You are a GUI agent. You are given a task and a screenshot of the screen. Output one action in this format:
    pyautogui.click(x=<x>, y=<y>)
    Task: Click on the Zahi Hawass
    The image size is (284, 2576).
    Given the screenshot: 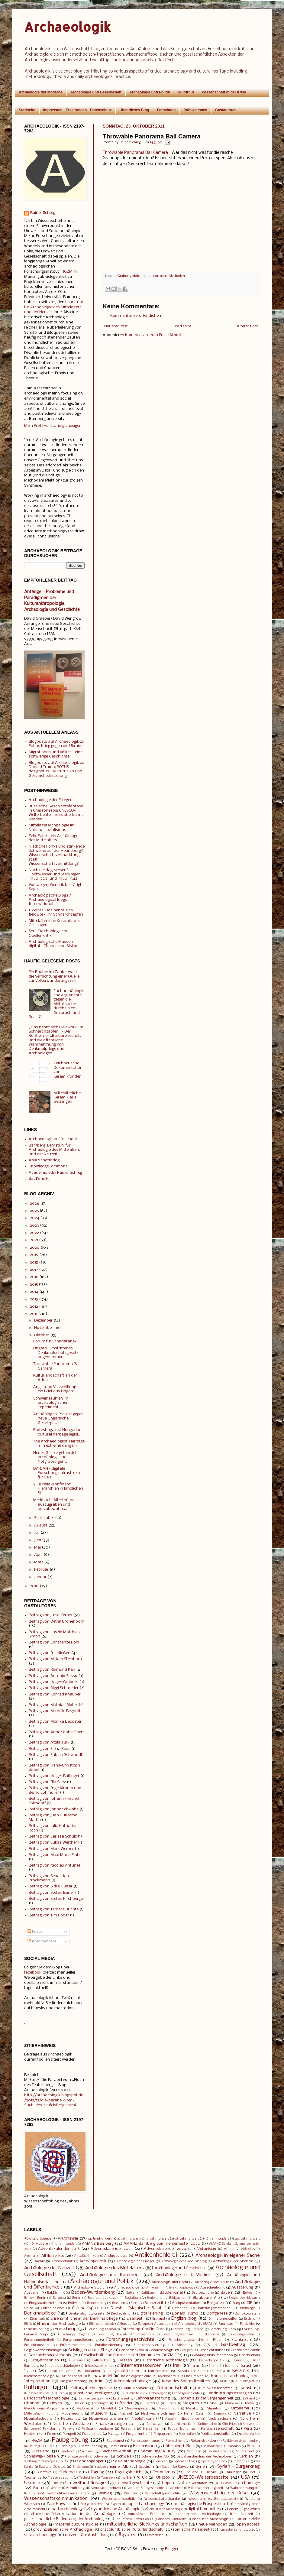 What is the action you would take?
    pyautogui.click(x=59, y=2504)
    